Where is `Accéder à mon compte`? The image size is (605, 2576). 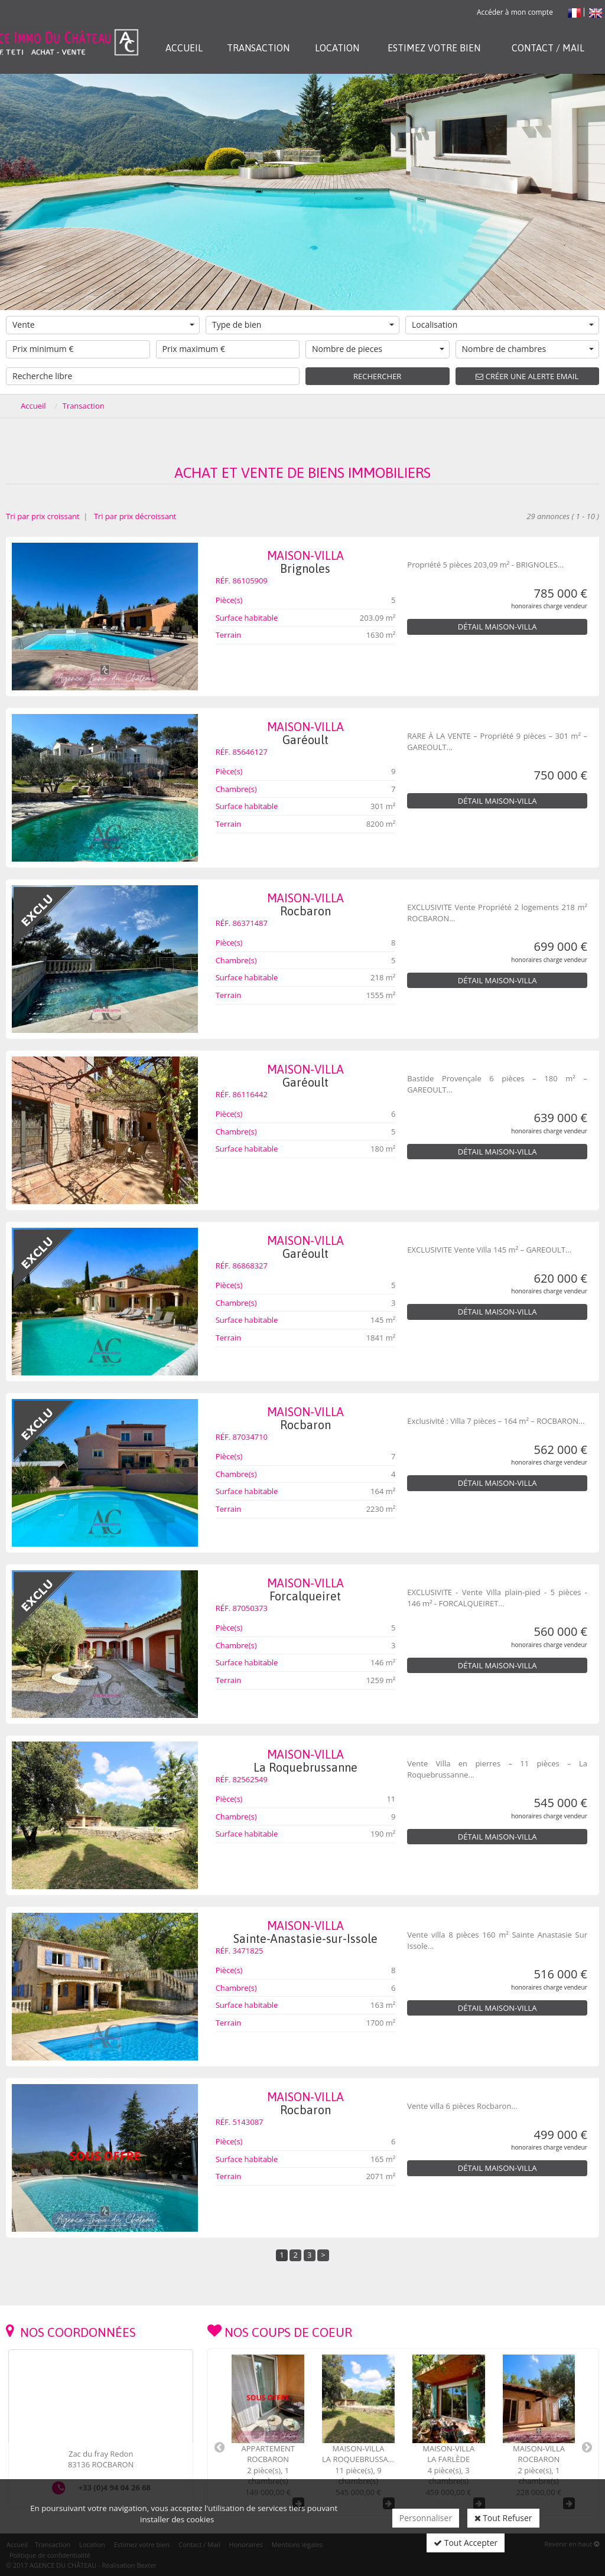
Accéder à mon compte is located at coordinates (515, 12).